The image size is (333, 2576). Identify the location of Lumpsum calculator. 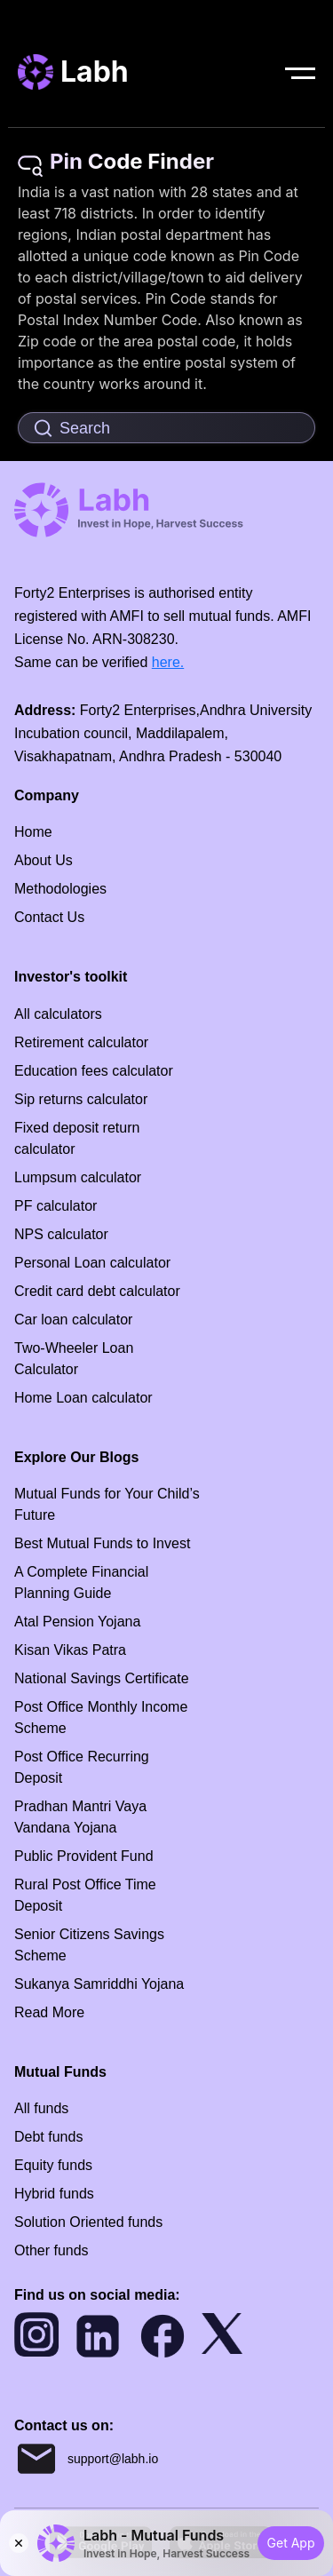
(77, 1177).